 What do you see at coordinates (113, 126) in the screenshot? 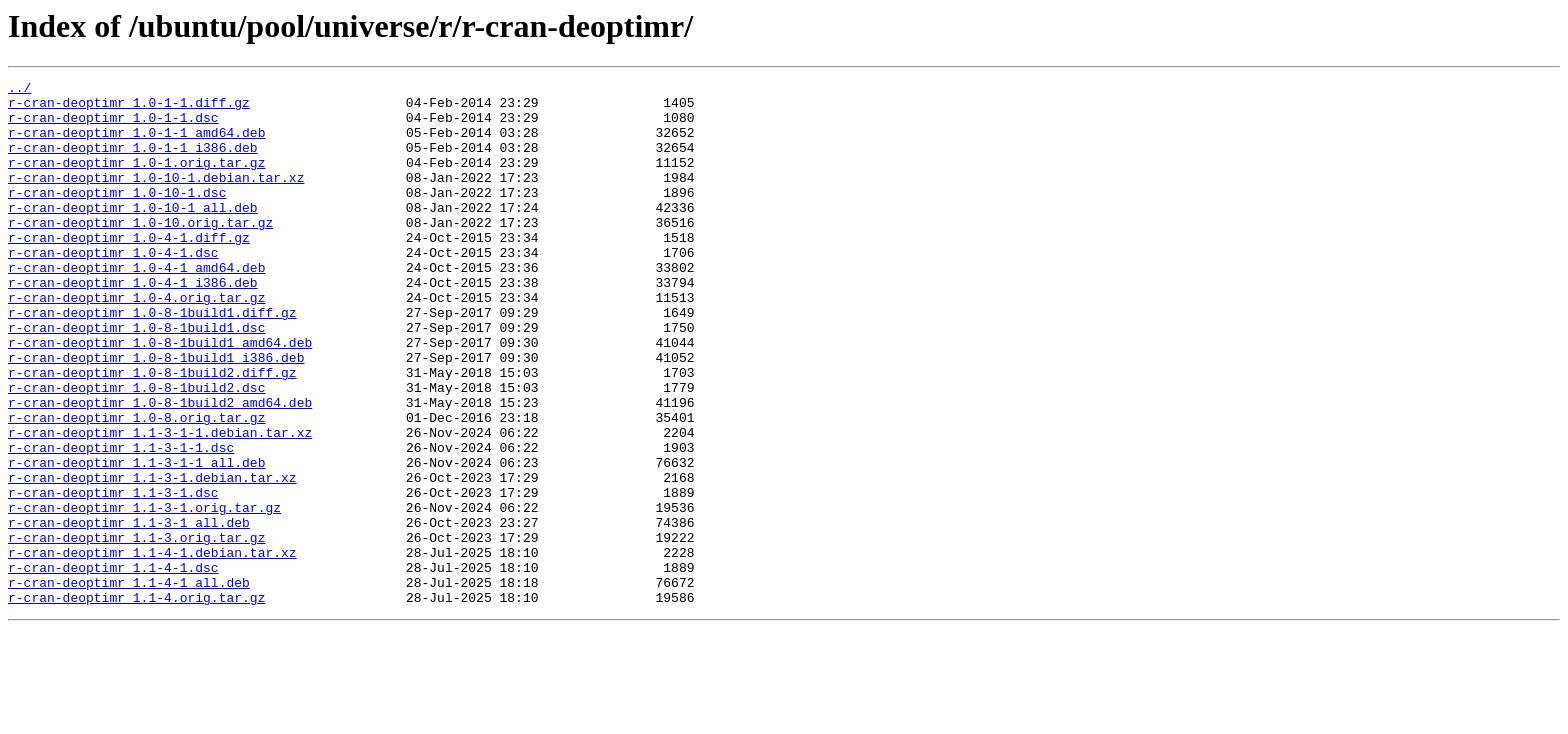
I see `r-cran-deoptimr_1.0-1-1.dsc` at bounding box center [113, 126].